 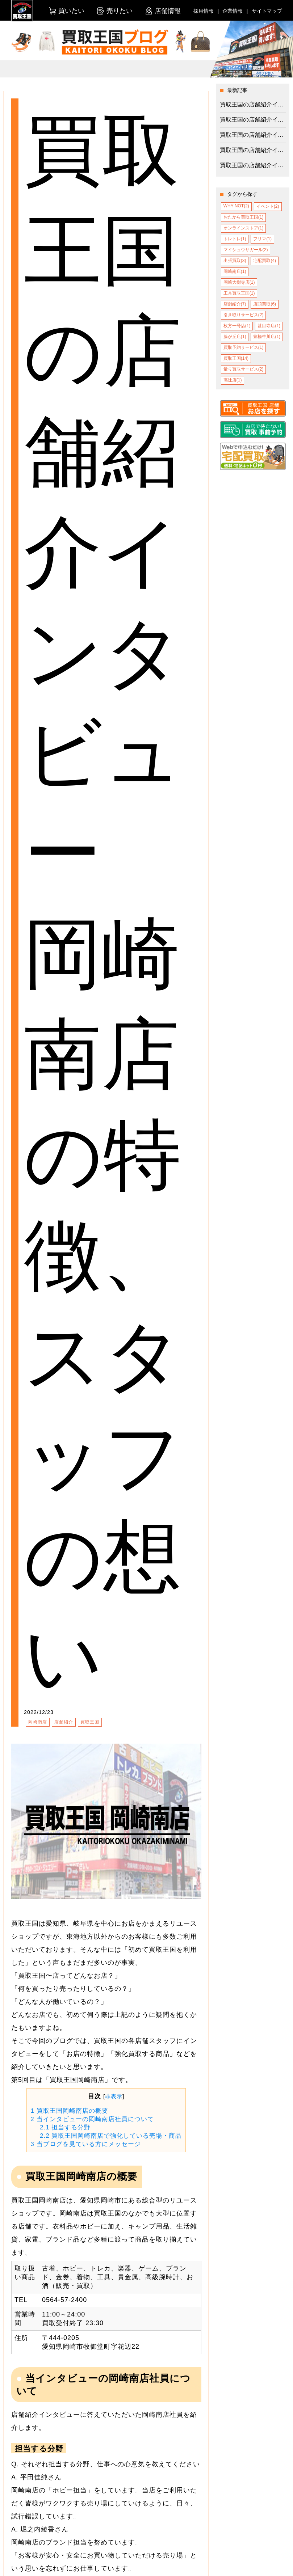 What do you see at coordinates (245, 249) in the screenshot?
I see `マイシュウサガール(2)` at bounding box center [245, 249].